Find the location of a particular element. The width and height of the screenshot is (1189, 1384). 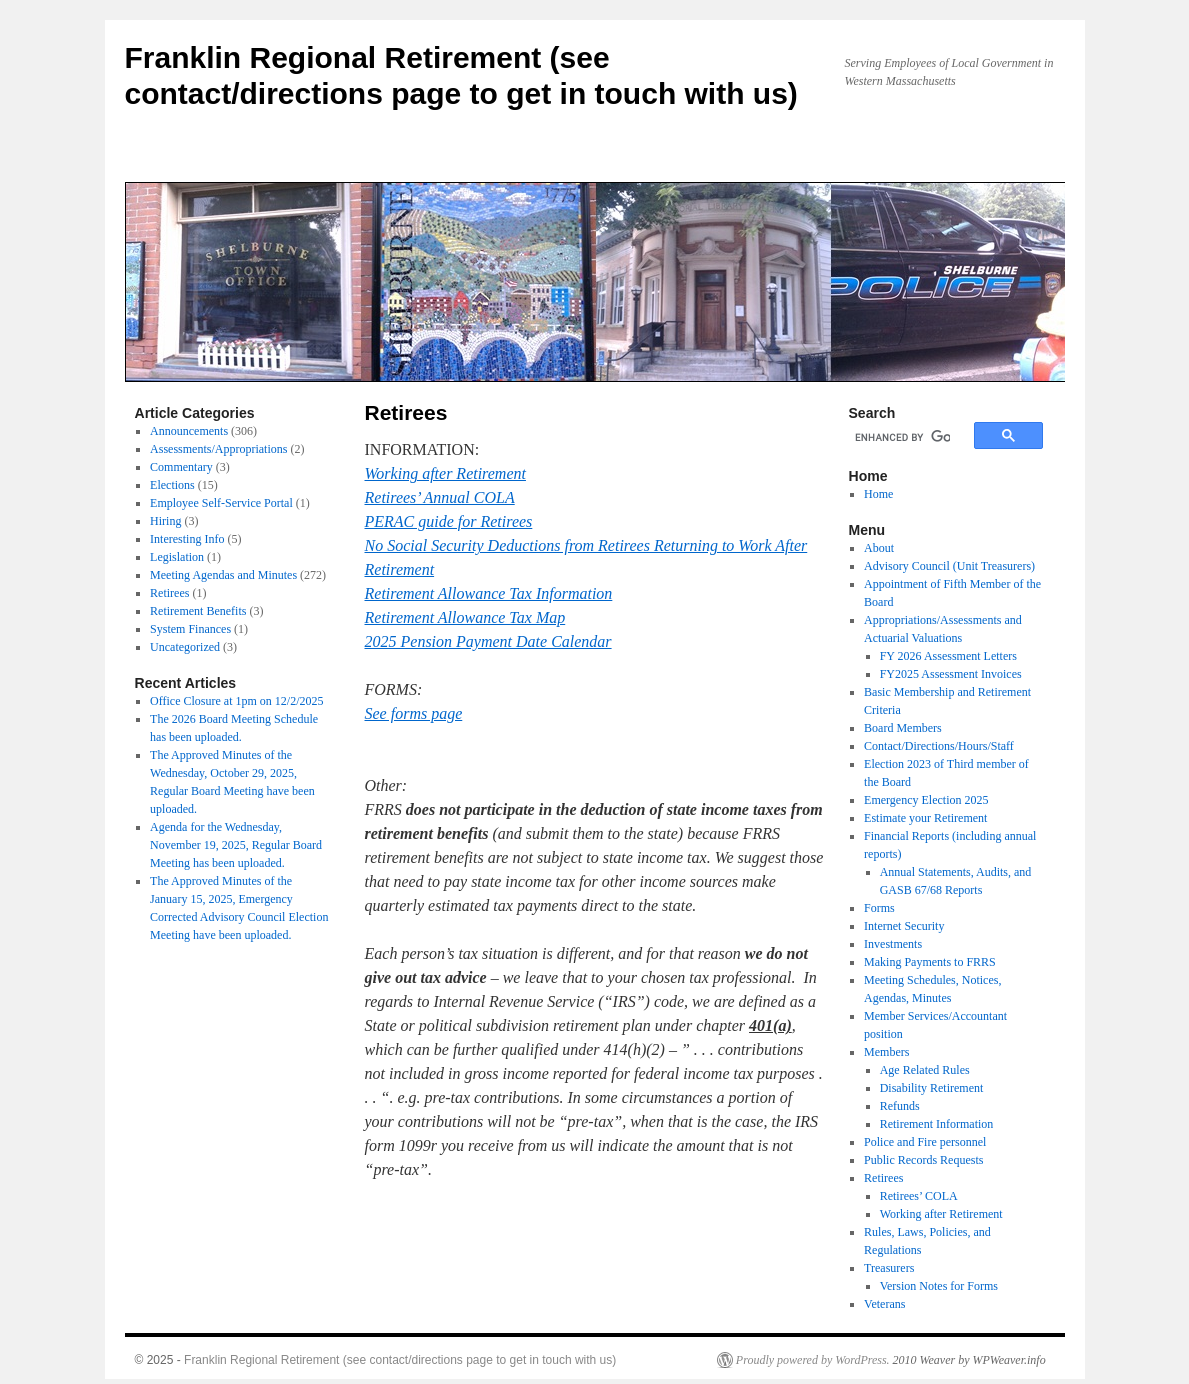

Estimate your Retirement is located at coordinates (925, 818).